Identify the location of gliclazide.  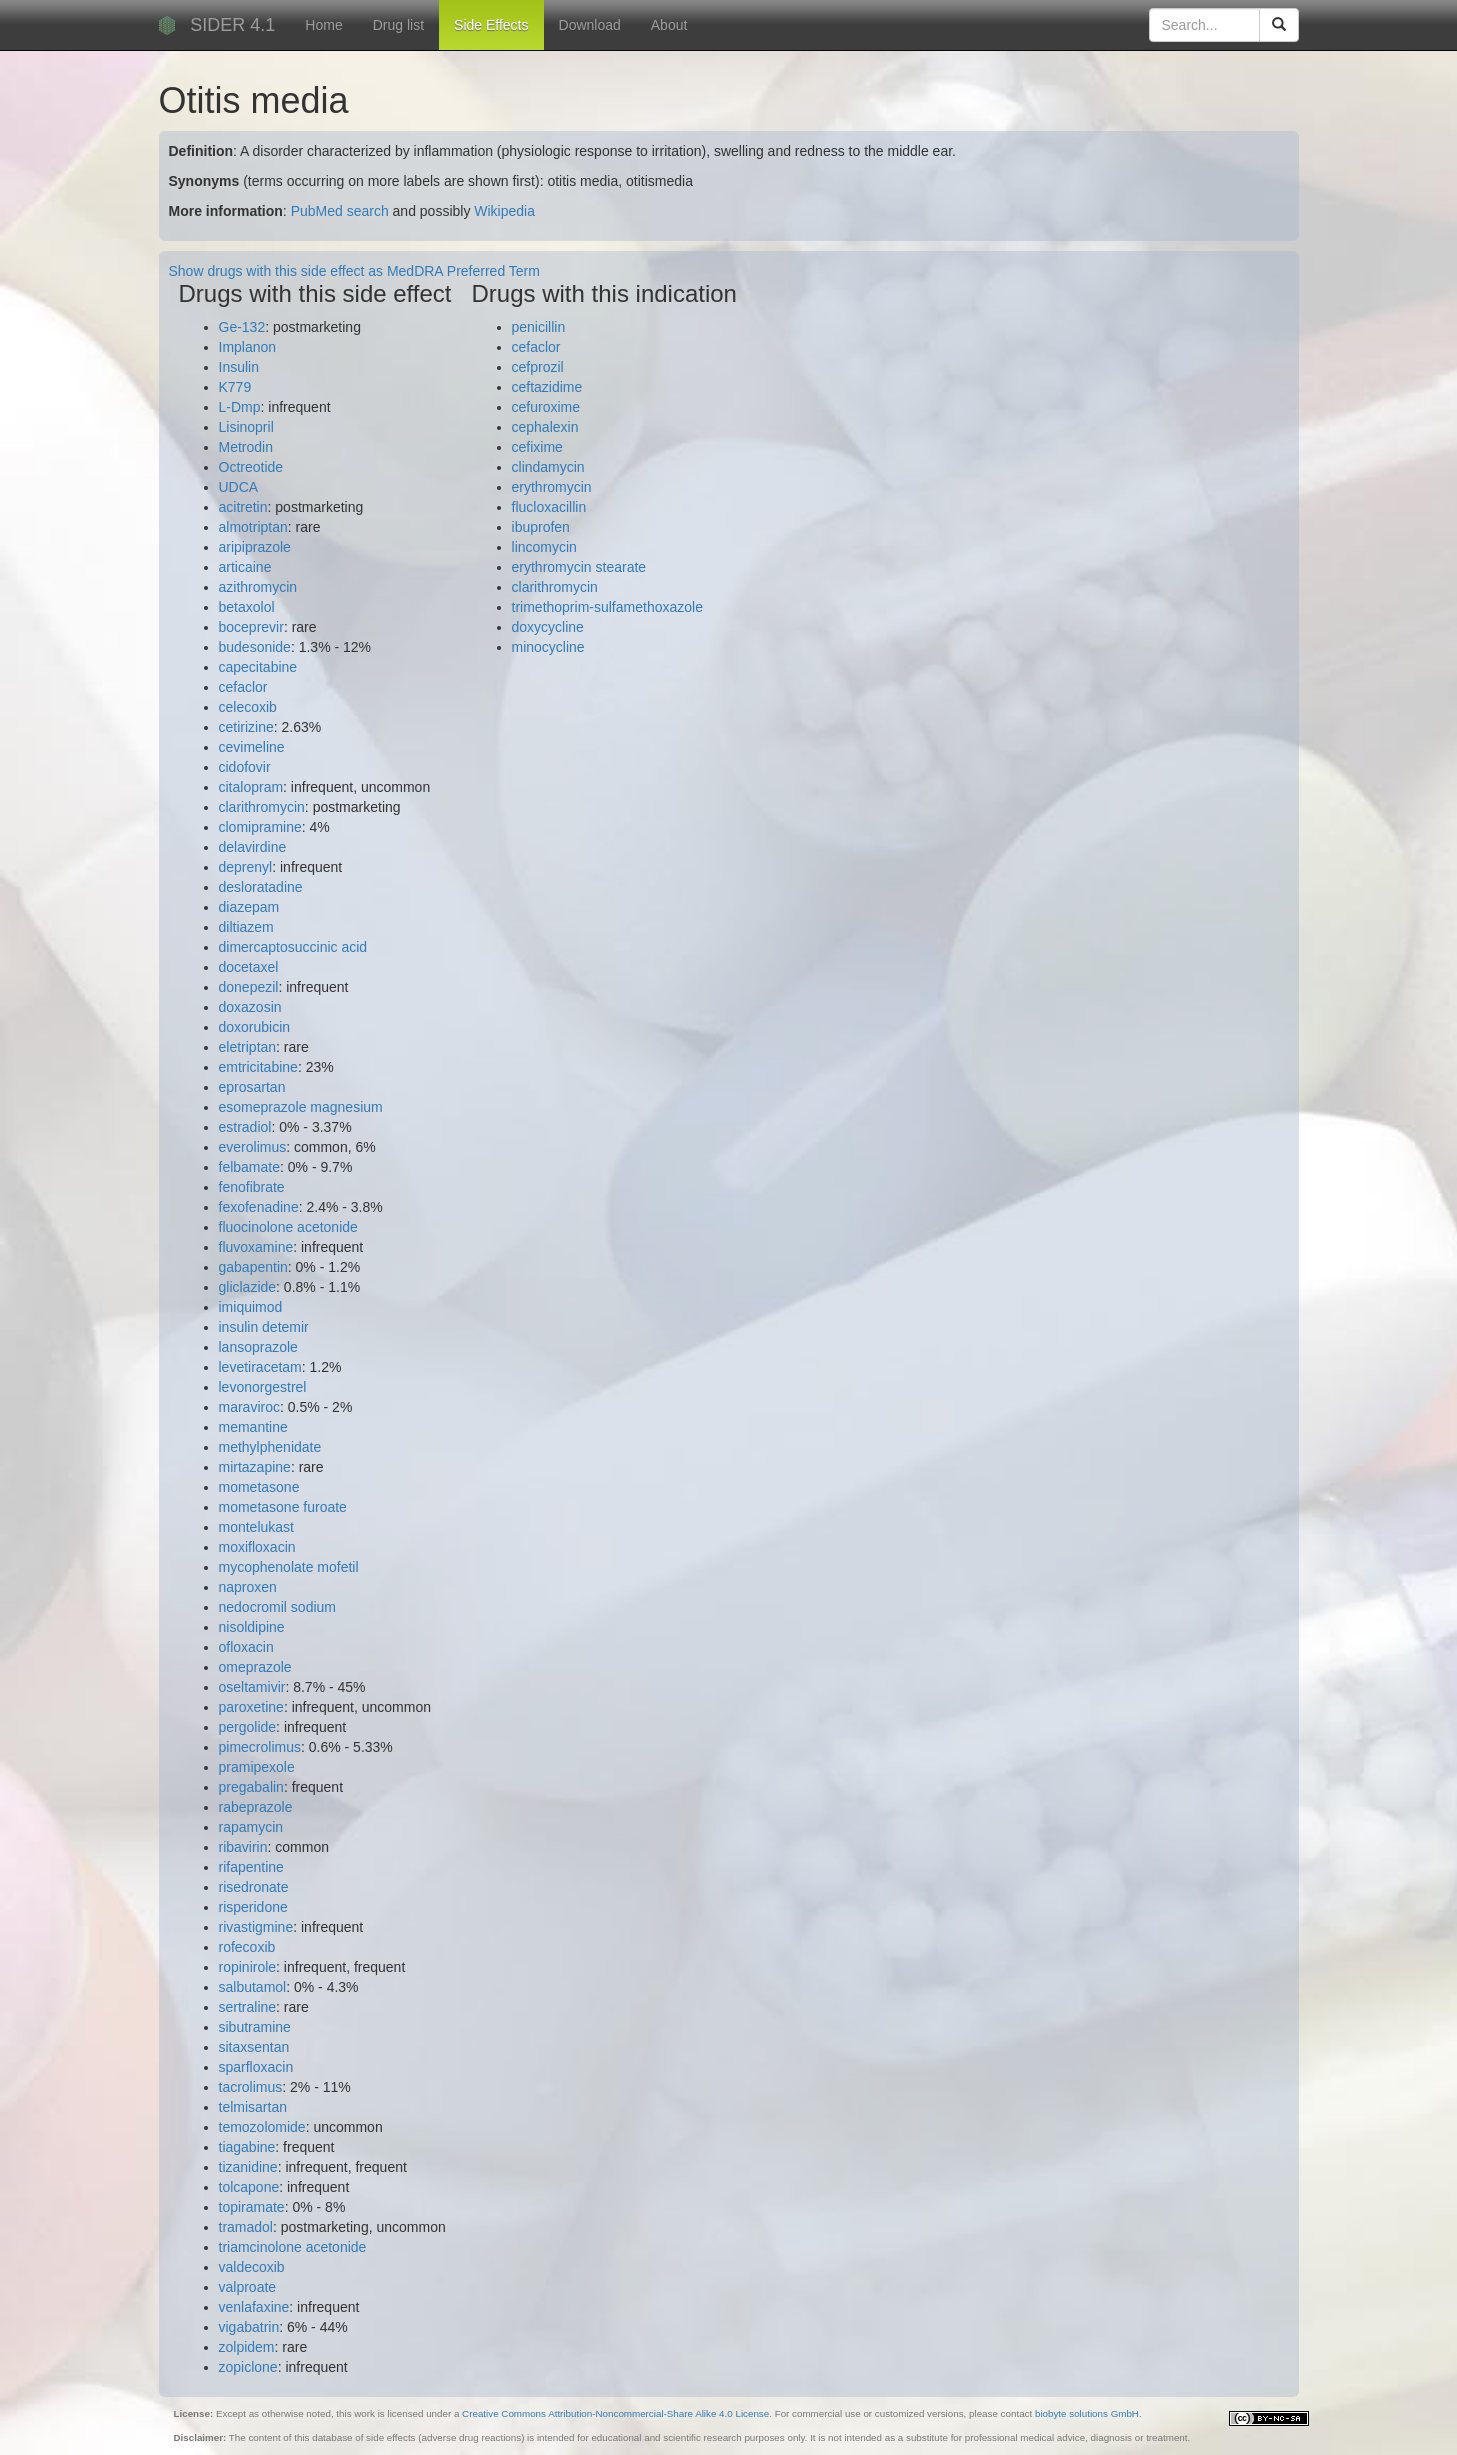
(248, 1287).